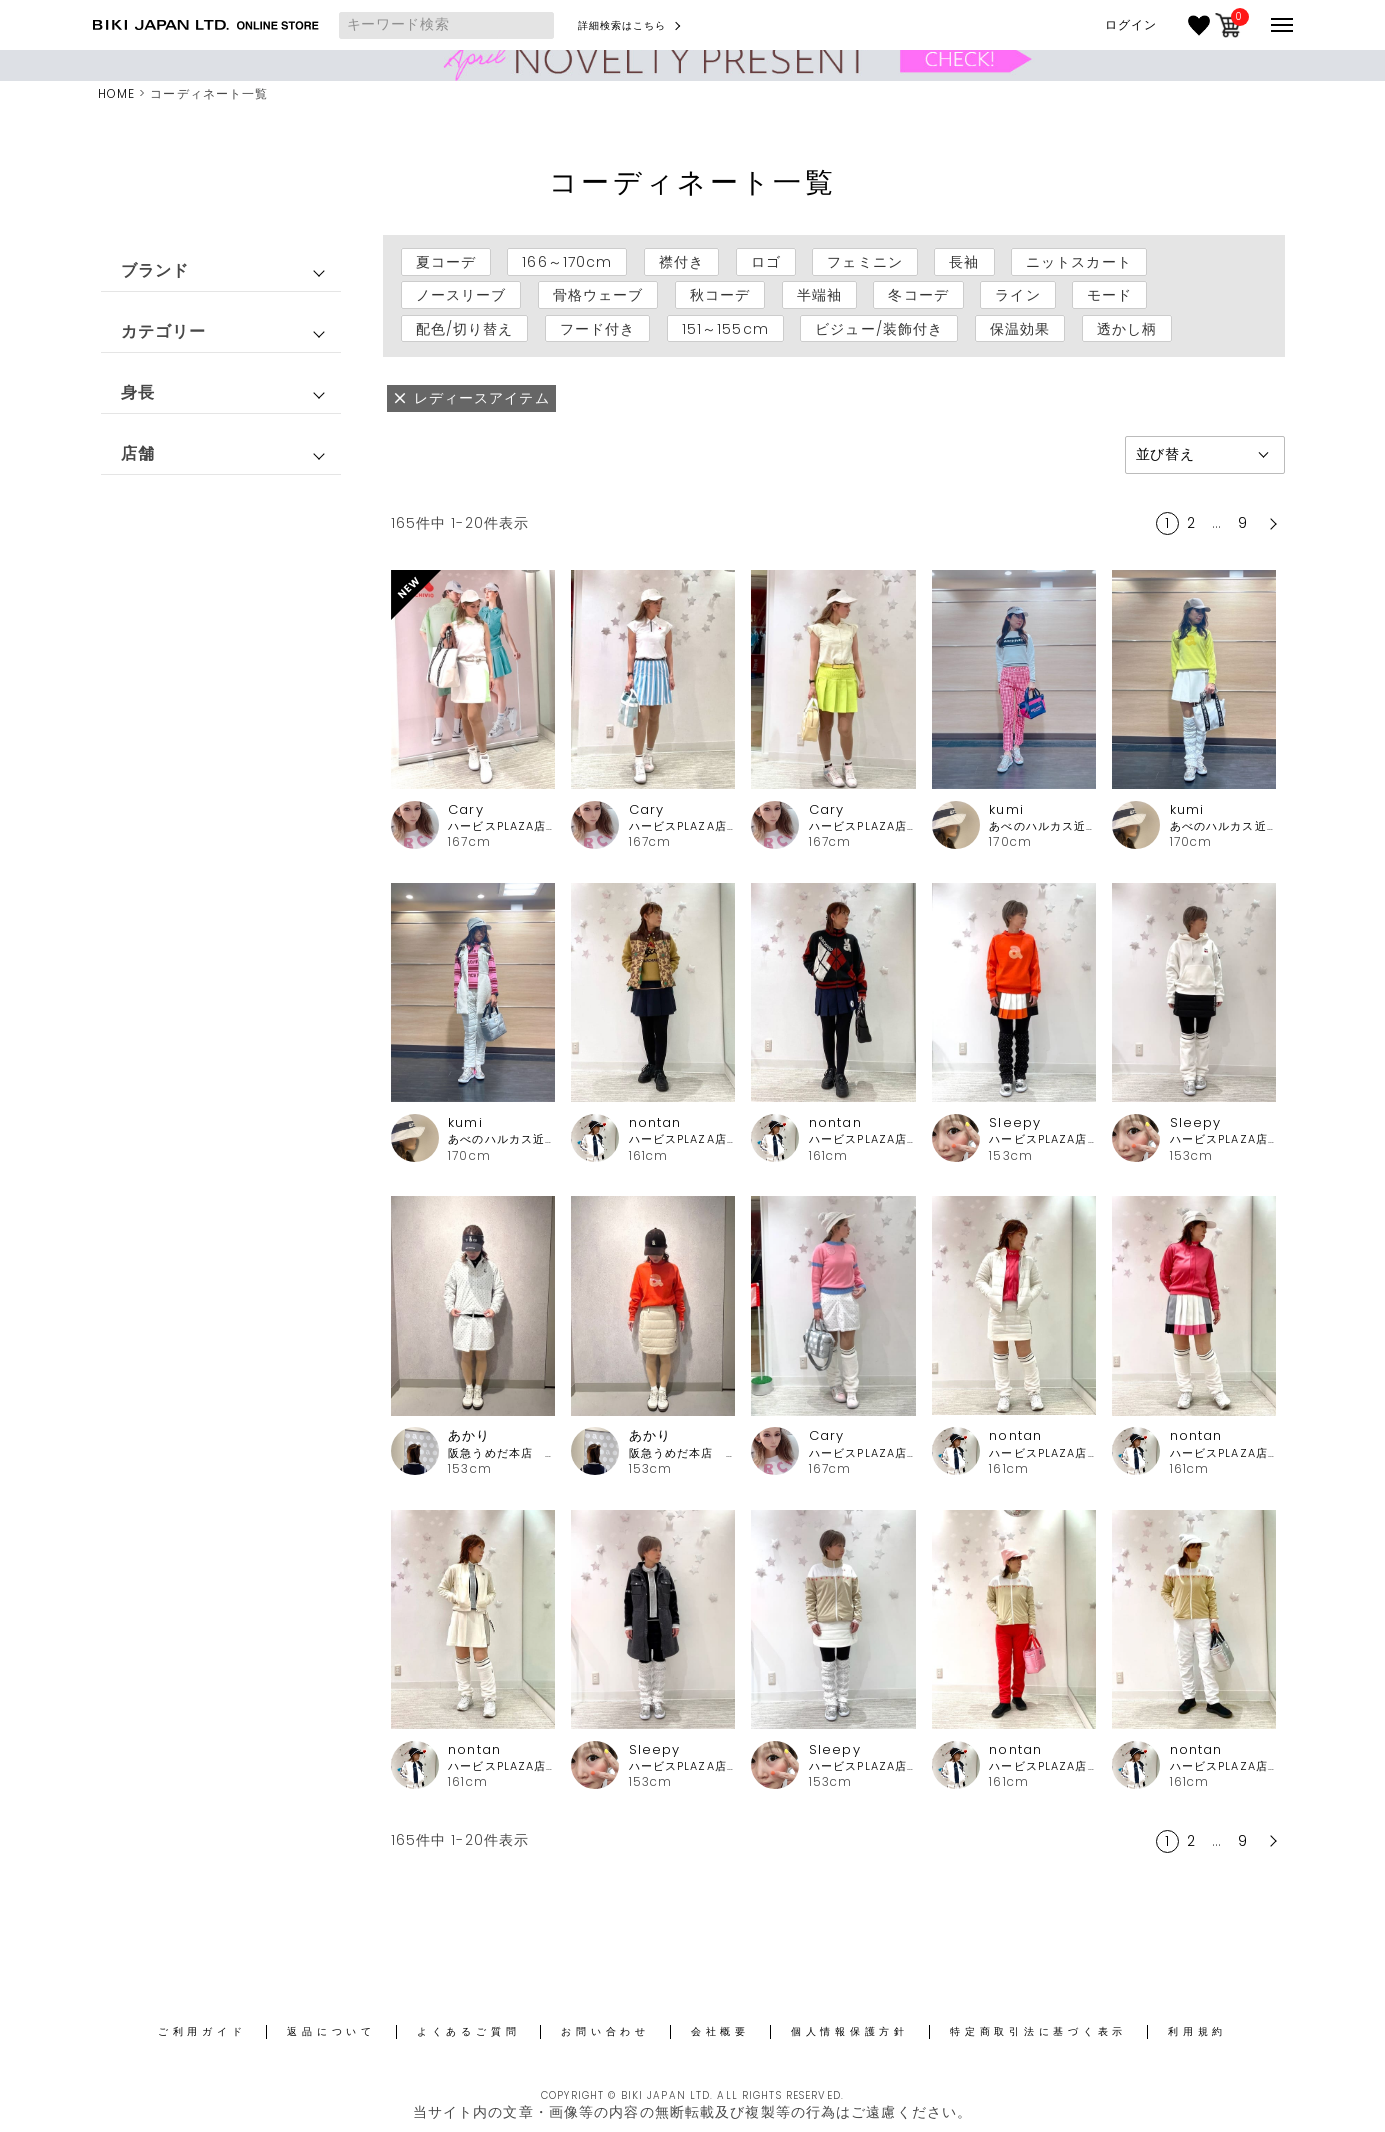 The width and height of the screenshot is (1385, 2132). What do you see at coordinates (720, 2031) in the screenshot?
I see `会社概要` at bounding box center [720, 2031].